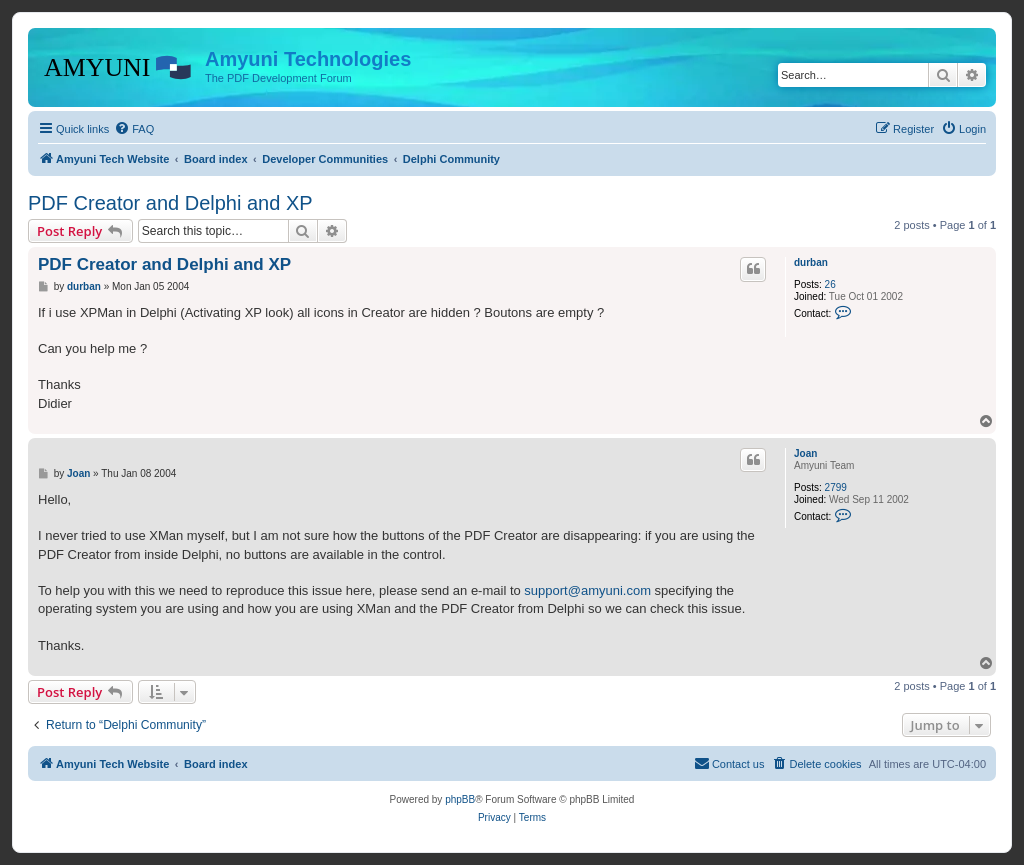 Image resolution: width=1024 pixels, height=865 pixels. What do you see at coordinates (830, 284) in the screenshot?
I see `26` at bounding box center [830, 284].